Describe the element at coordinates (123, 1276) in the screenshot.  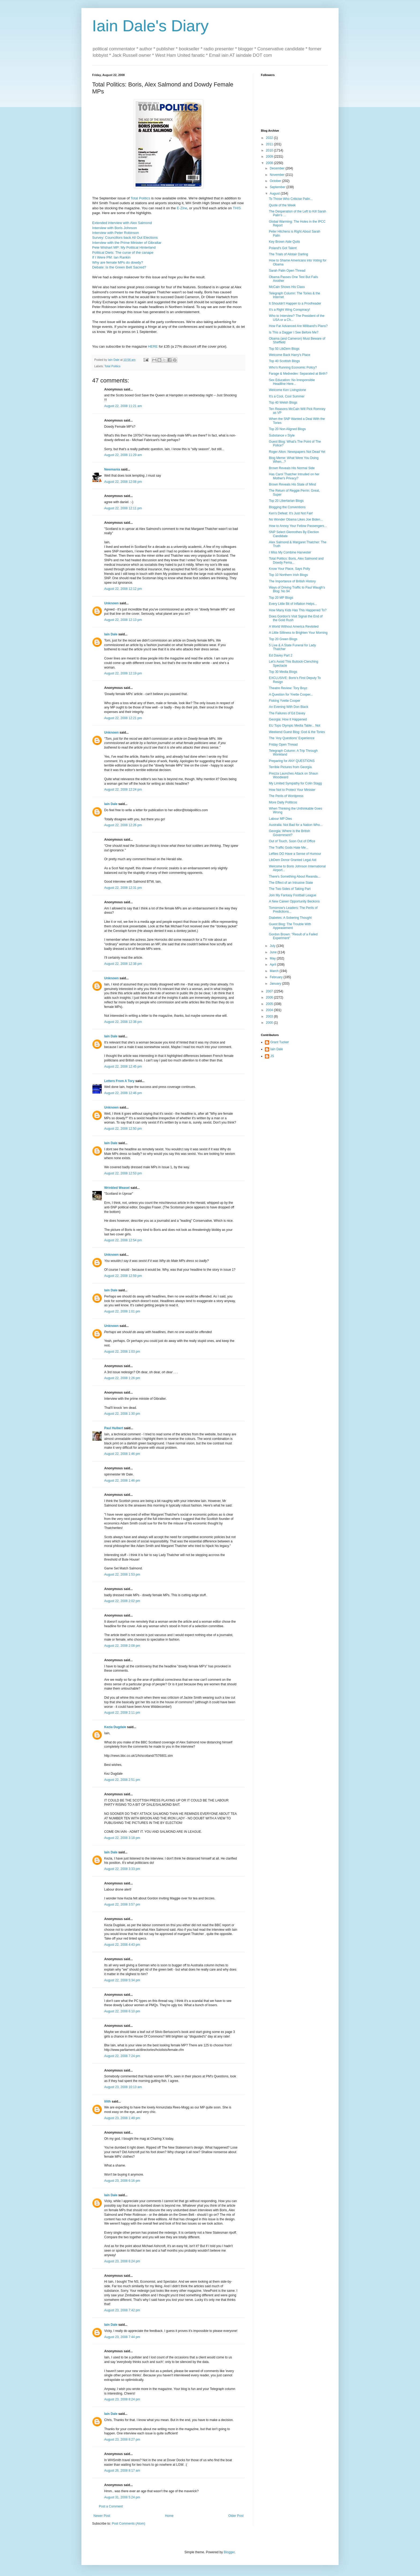
I see `August 22, 2008 12:59 pm` at that location.